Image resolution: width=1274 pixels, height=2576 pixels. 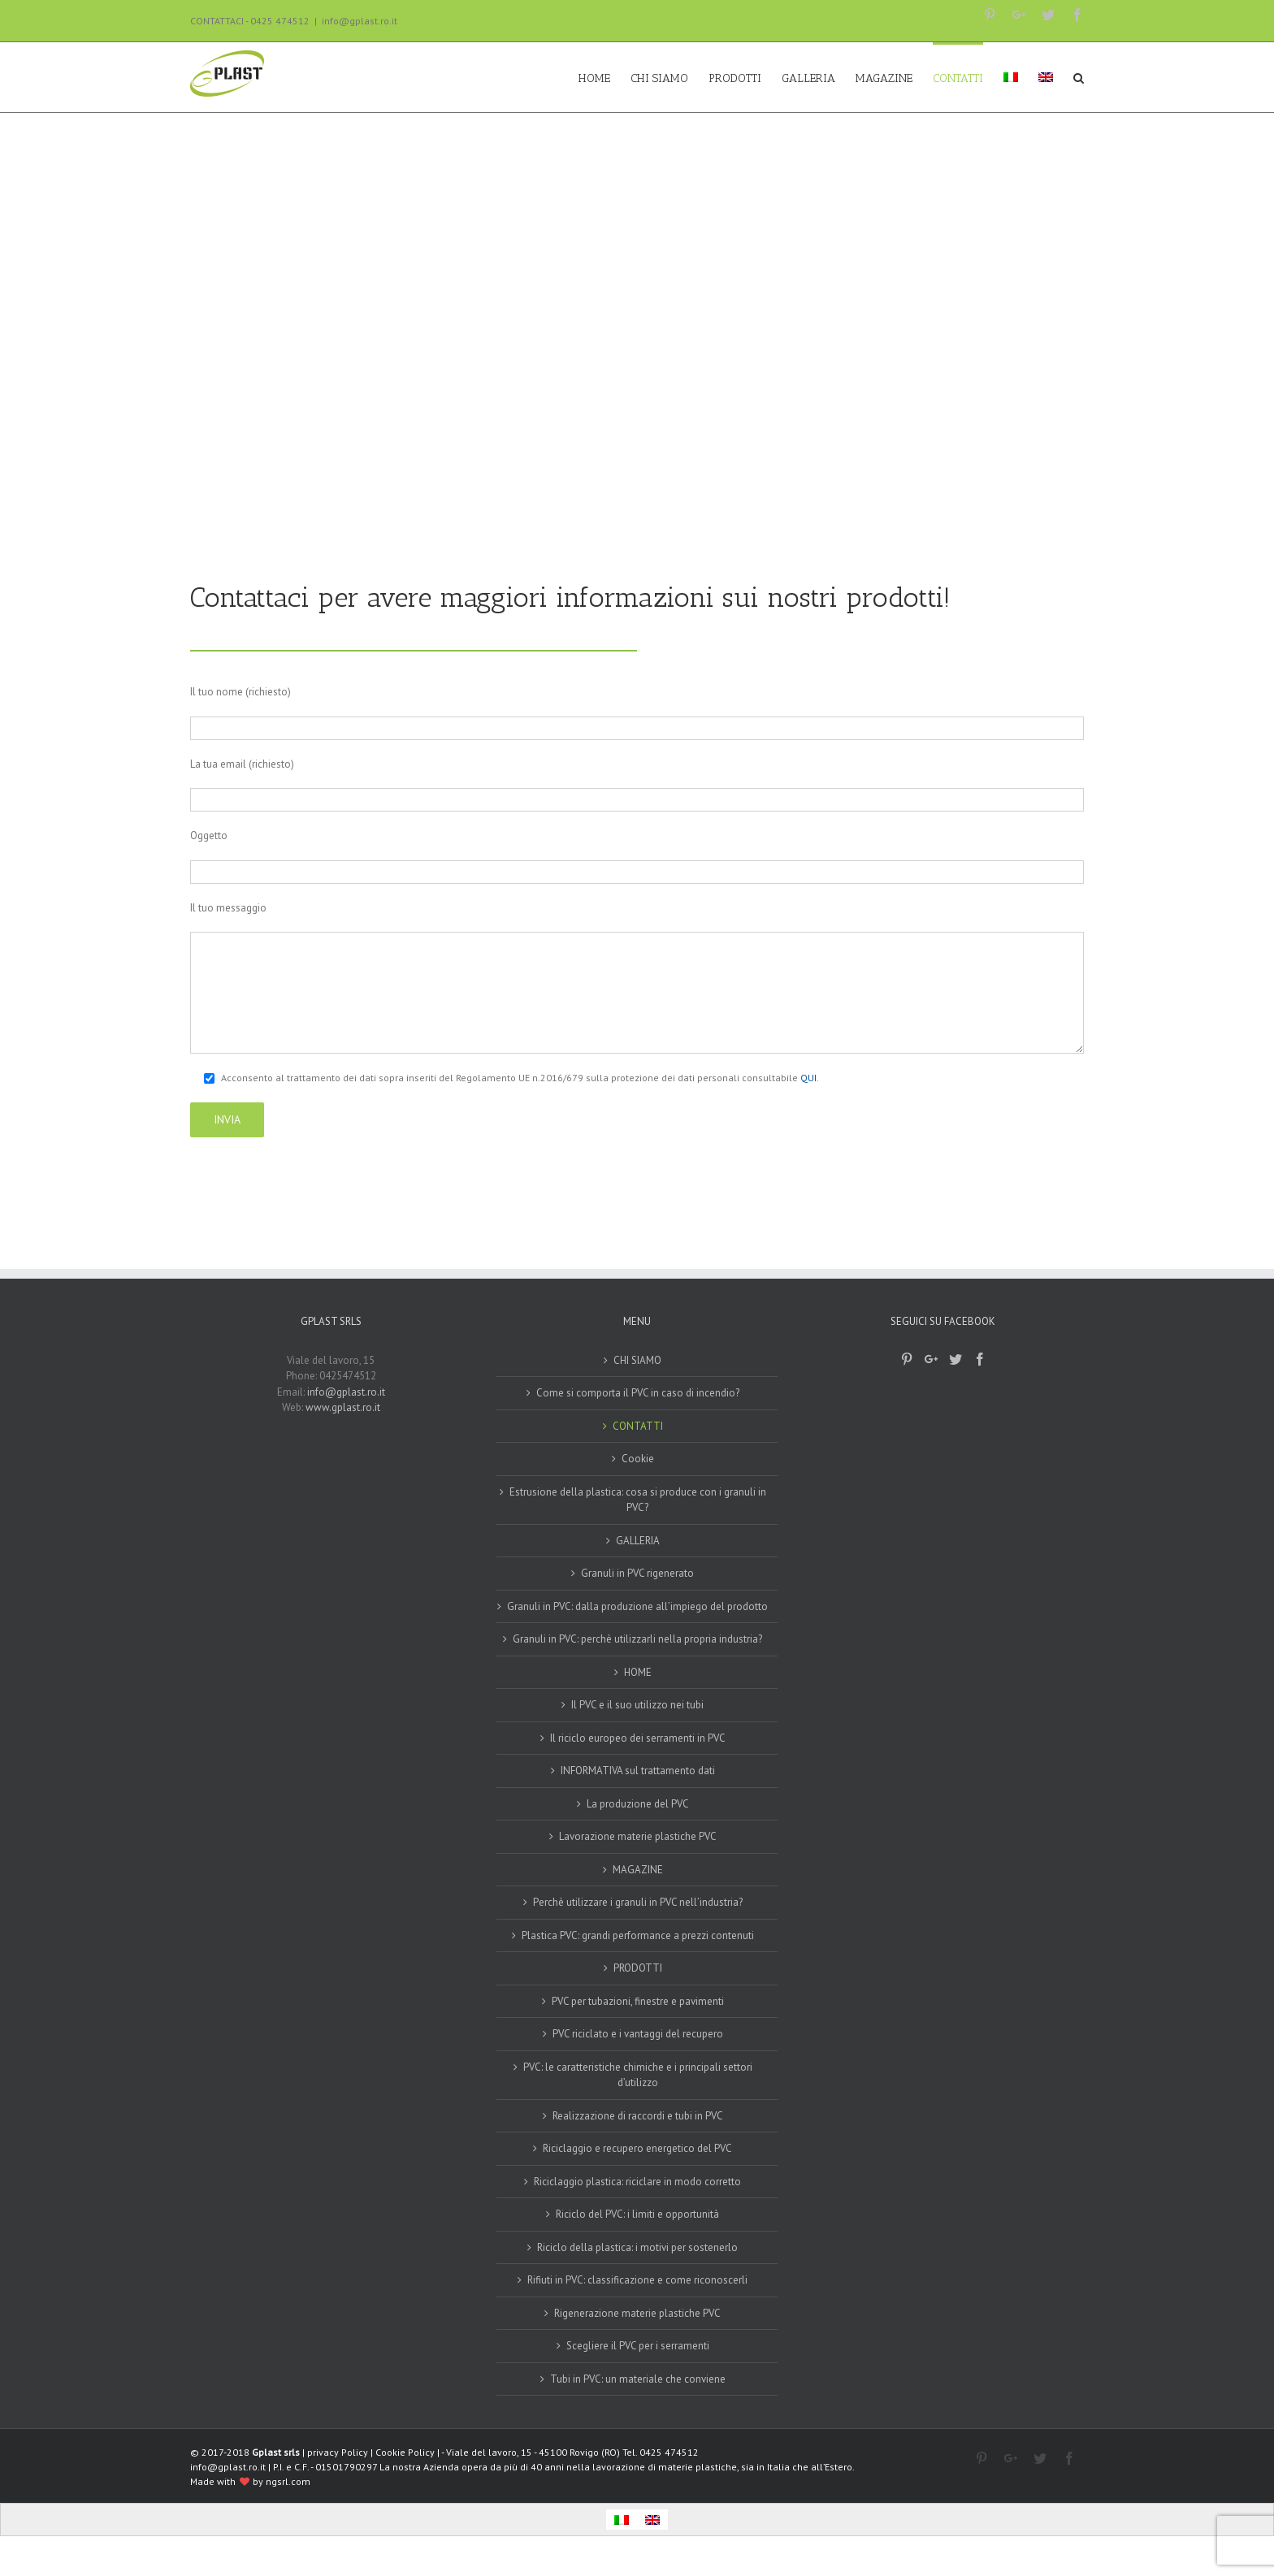 What do you see at coordinates (637, 1606) in the screenshot?
I see `Granuli in PVC: dalla produzione all’impiego del prodotto` at bounding box center [637, 1606].